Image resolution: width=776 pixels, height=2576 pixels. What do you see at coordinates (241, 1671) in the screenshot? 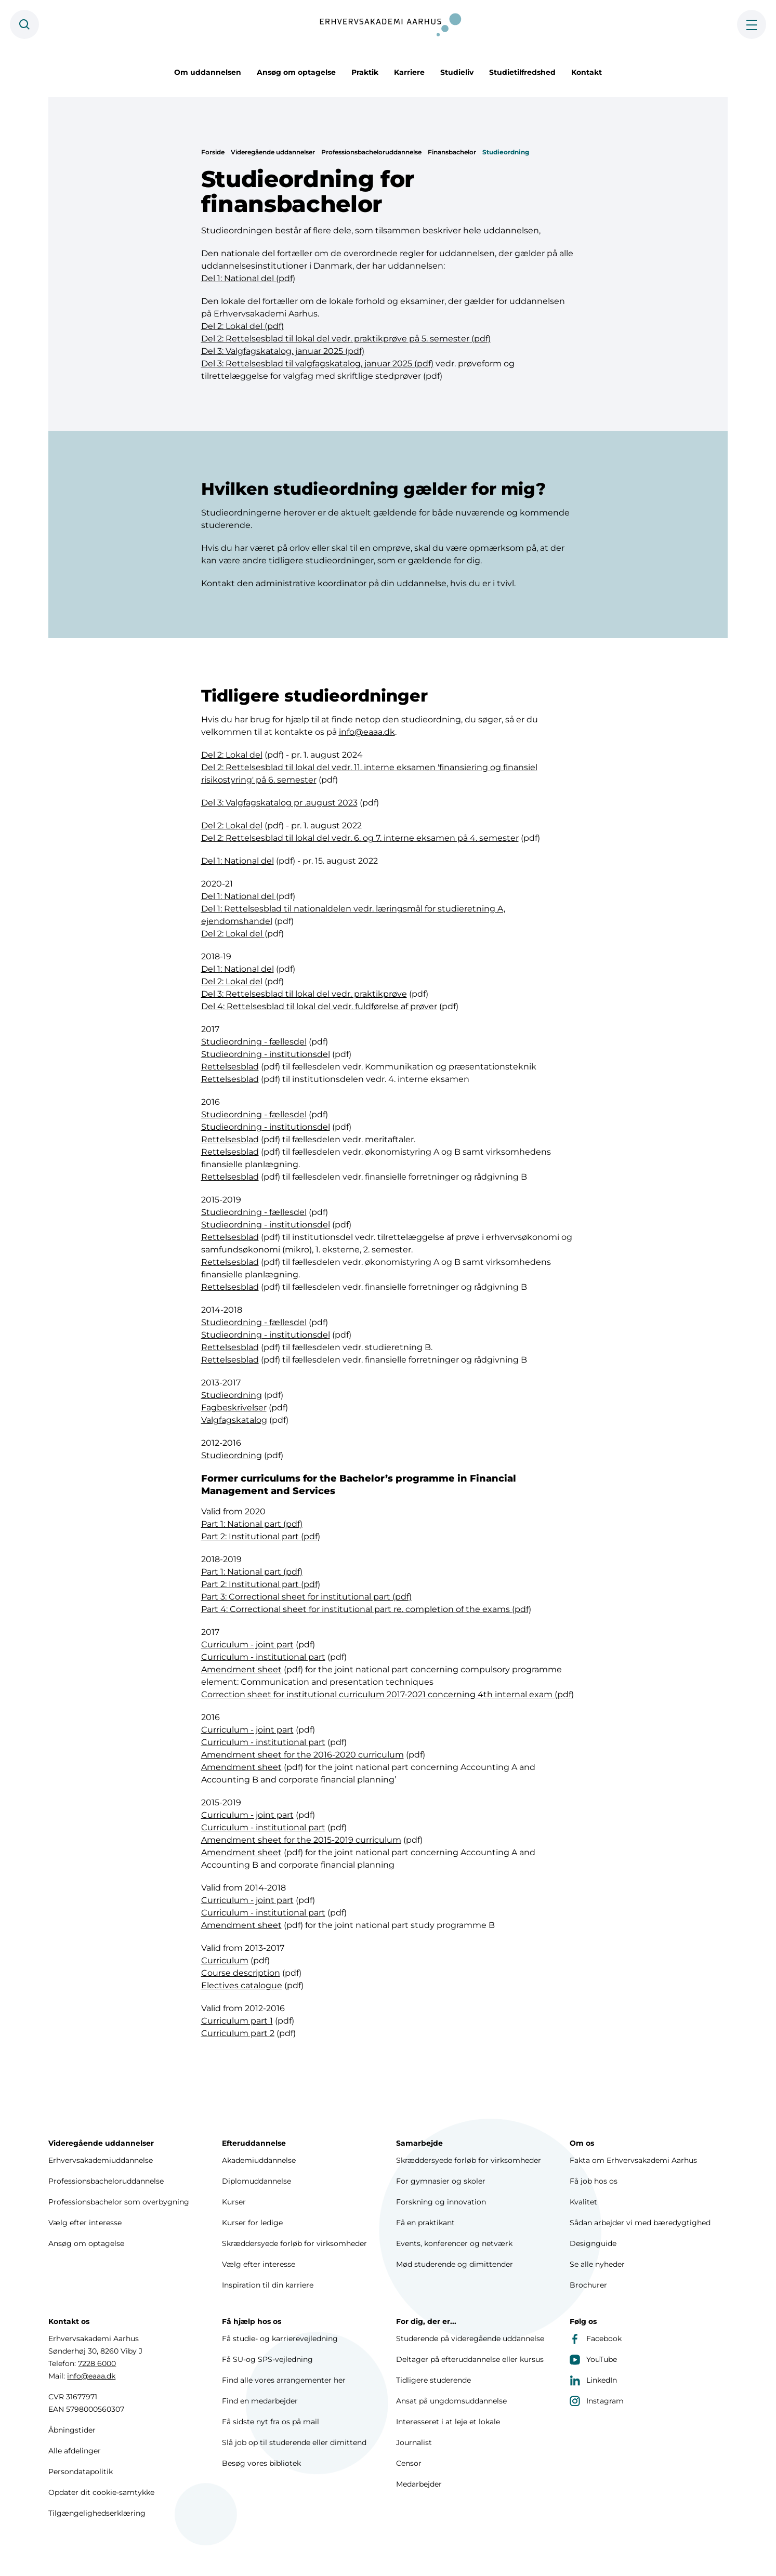
I see `Amendment sheet` at bounding box center [241, 1671].